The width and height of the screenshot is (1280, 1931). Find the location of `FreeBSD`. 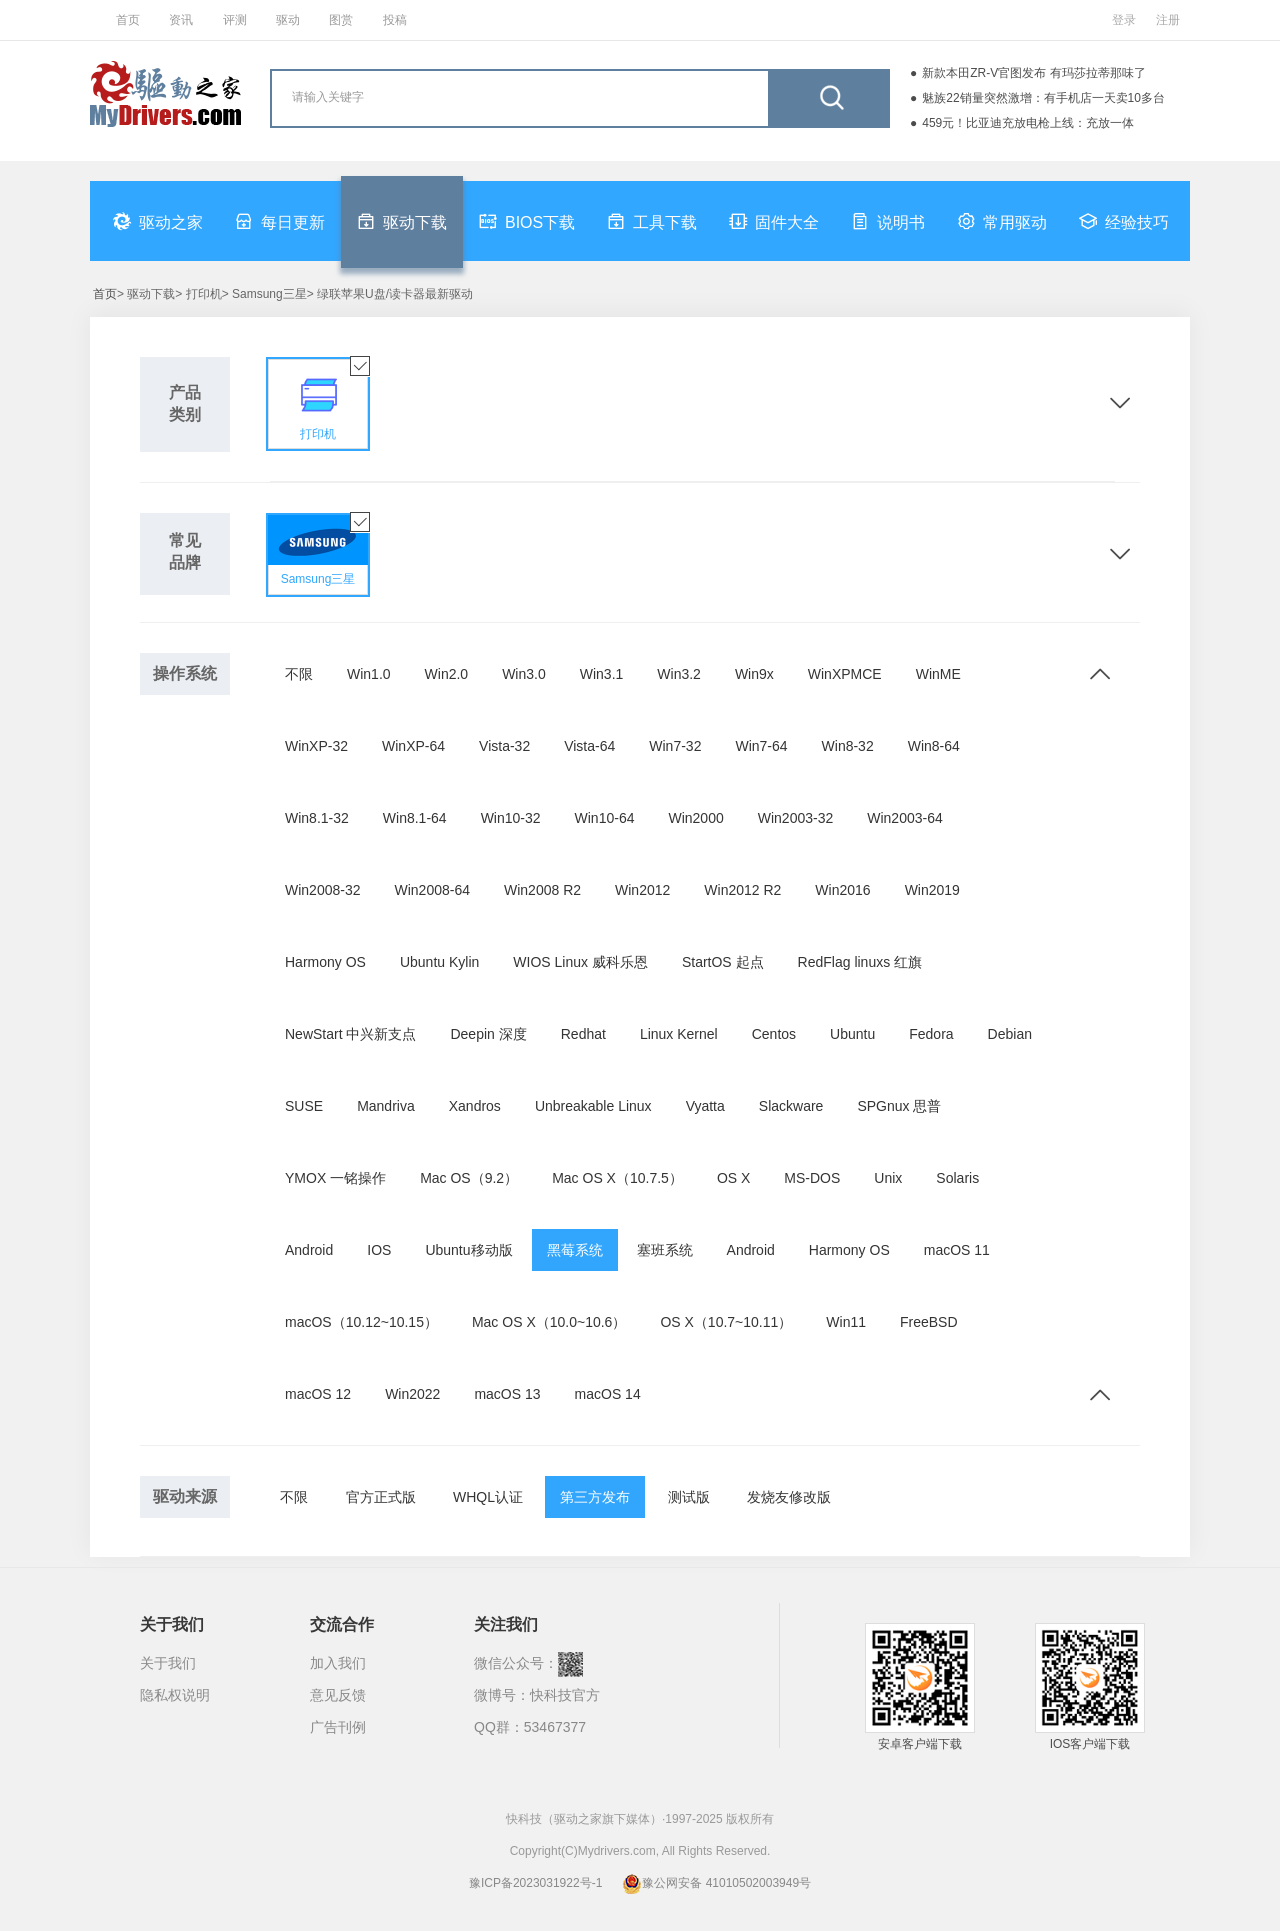

FreeBSD is located at coordinates (929, 1322).